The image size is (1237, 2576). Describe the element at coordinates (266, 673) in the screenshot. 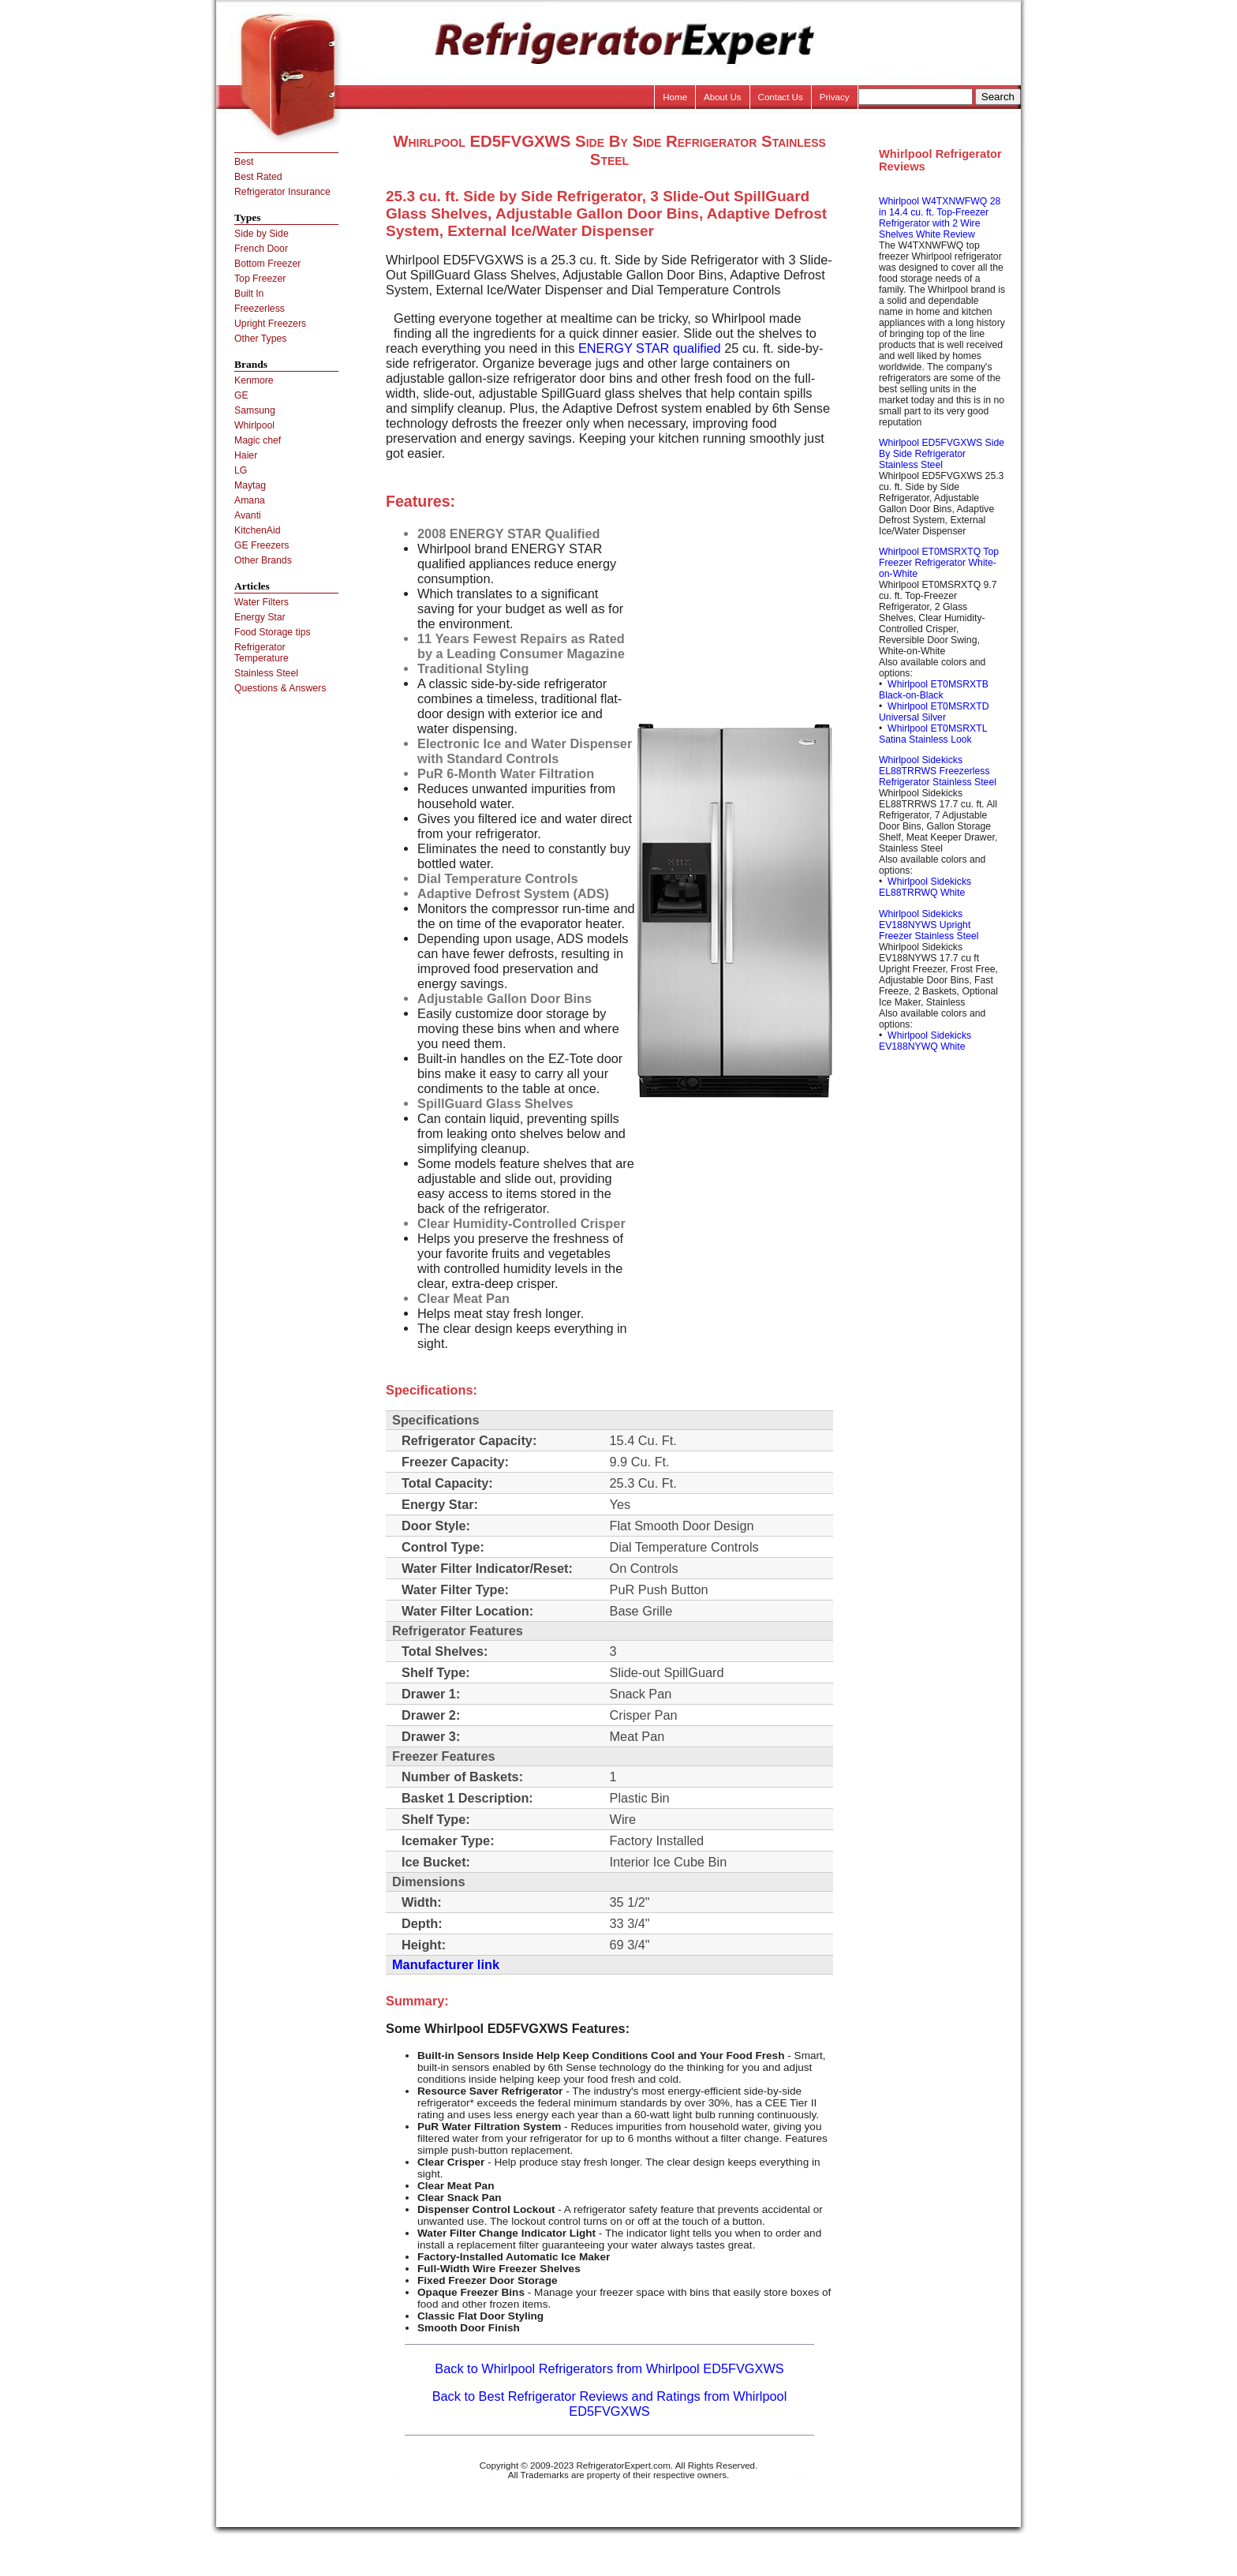

I see `Stainless Steel` at that location.